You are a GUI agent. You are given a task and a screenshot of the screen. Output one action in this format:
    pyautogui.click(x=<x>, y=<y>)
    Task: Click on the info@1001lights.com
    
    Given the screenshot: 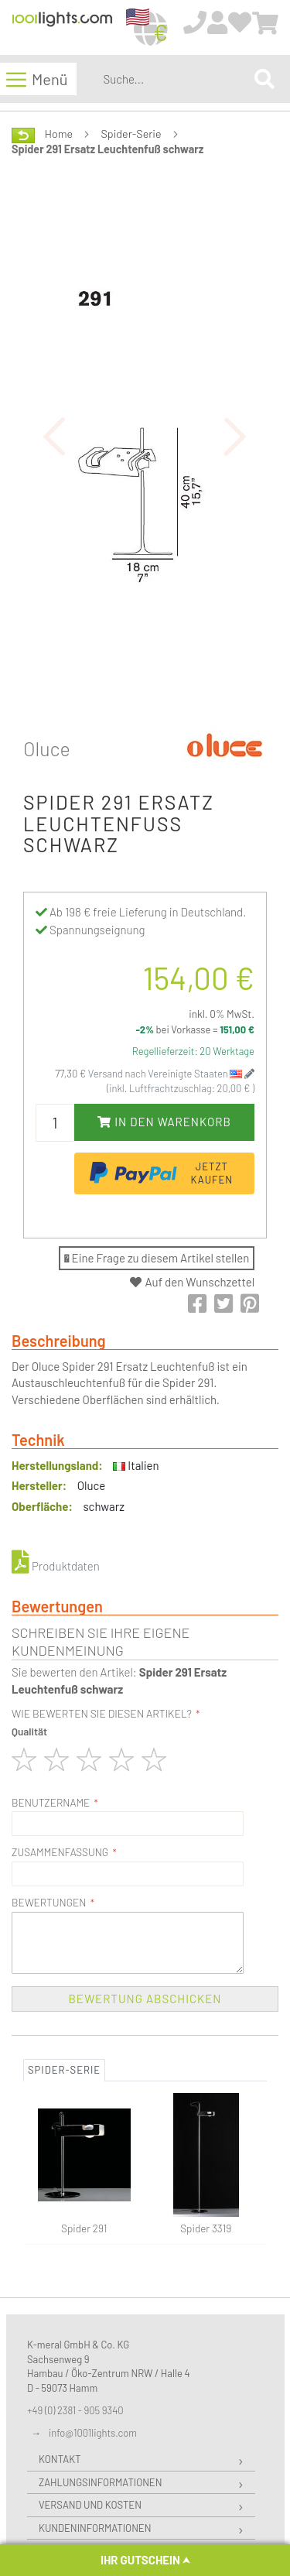 What is the action you would take?
    pyautogui.click(x=93, y=2433)
    